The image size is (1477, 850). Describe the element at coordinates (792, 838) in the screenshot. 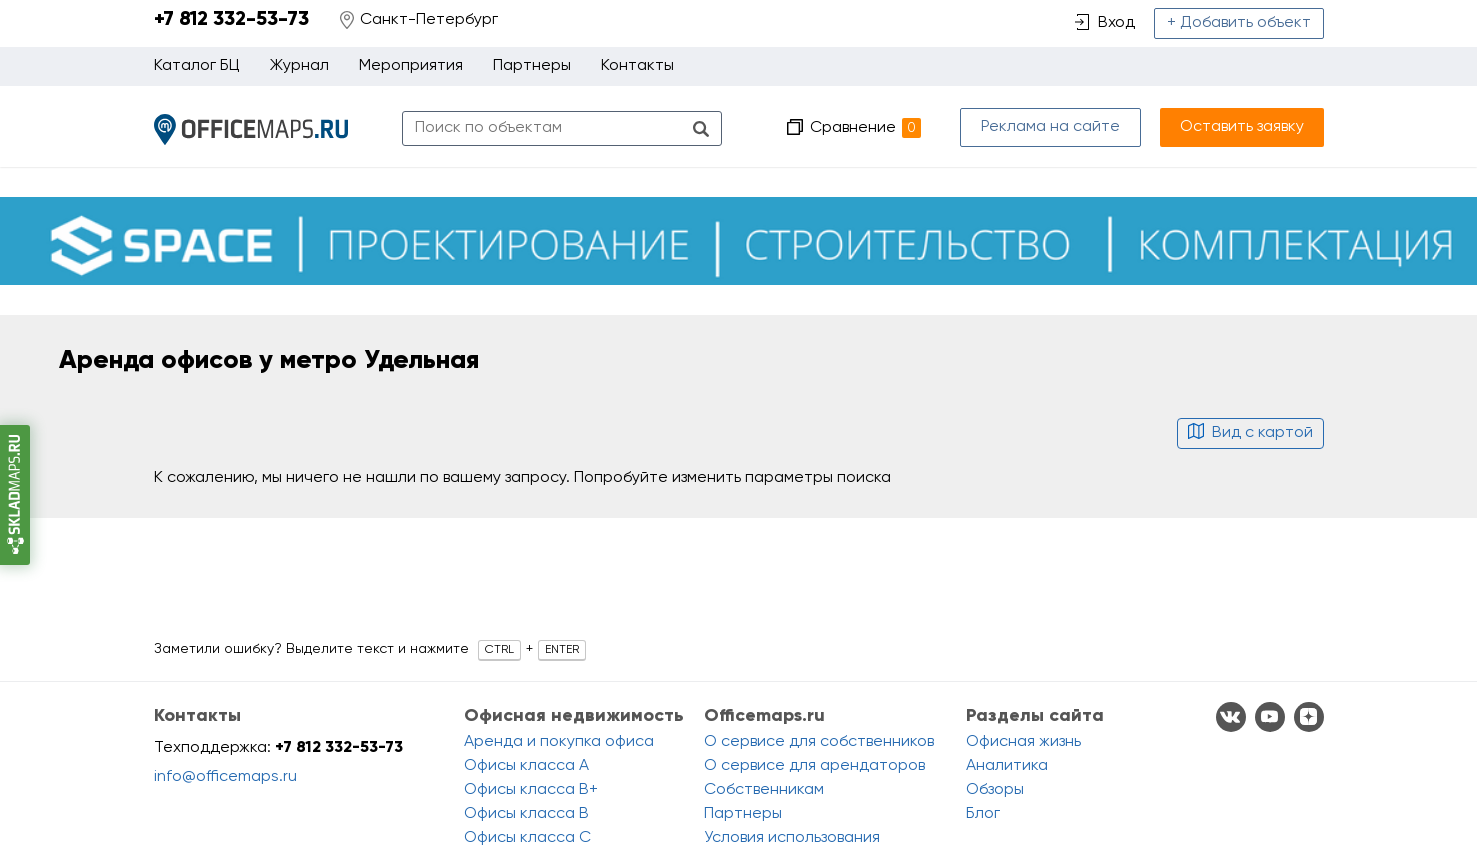

I see `Условия использования` at that location.